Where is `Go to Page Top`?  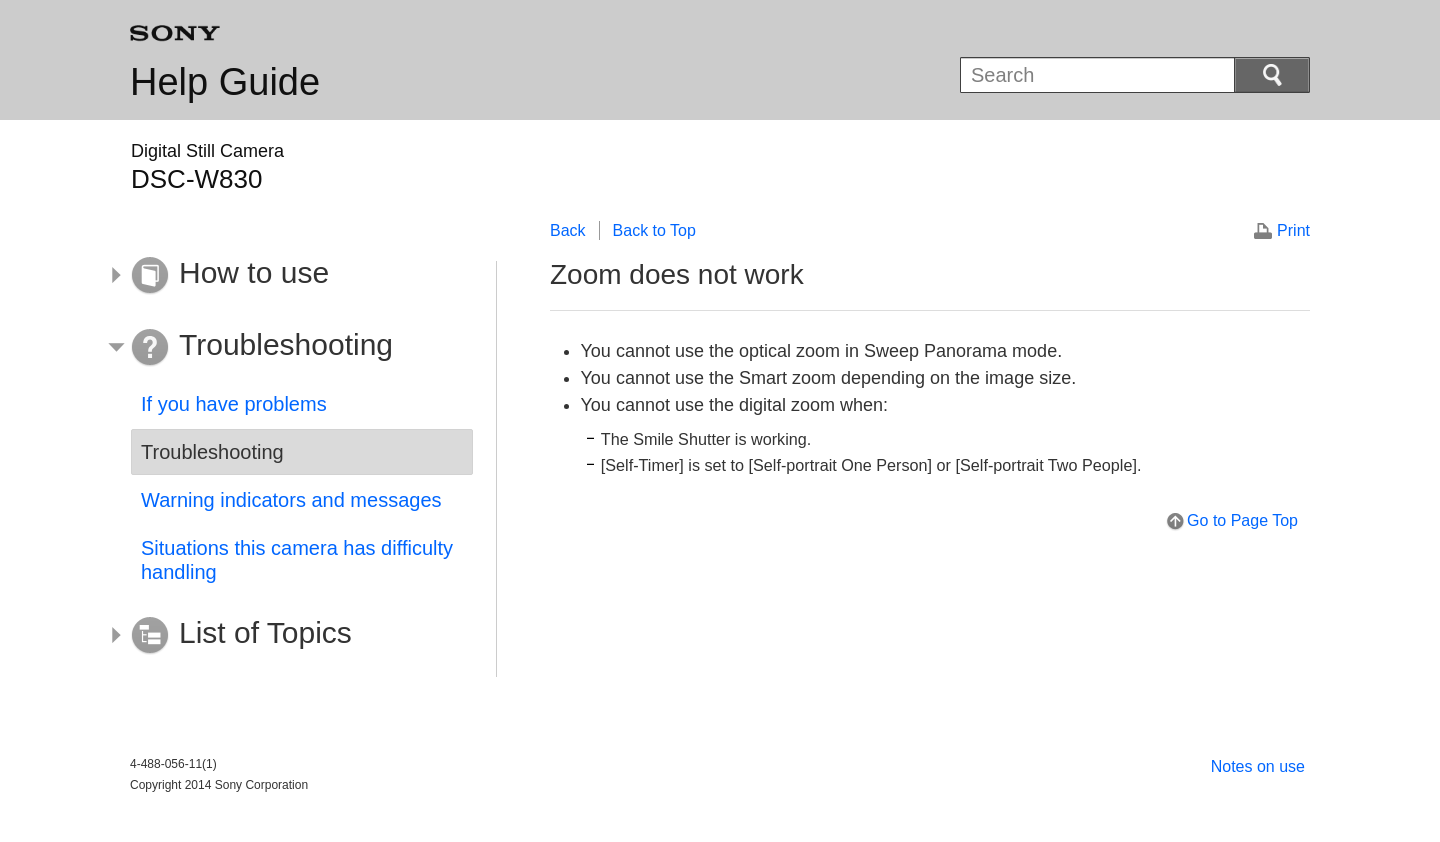 Go to Page Top is located at coordinates (1242, 520).